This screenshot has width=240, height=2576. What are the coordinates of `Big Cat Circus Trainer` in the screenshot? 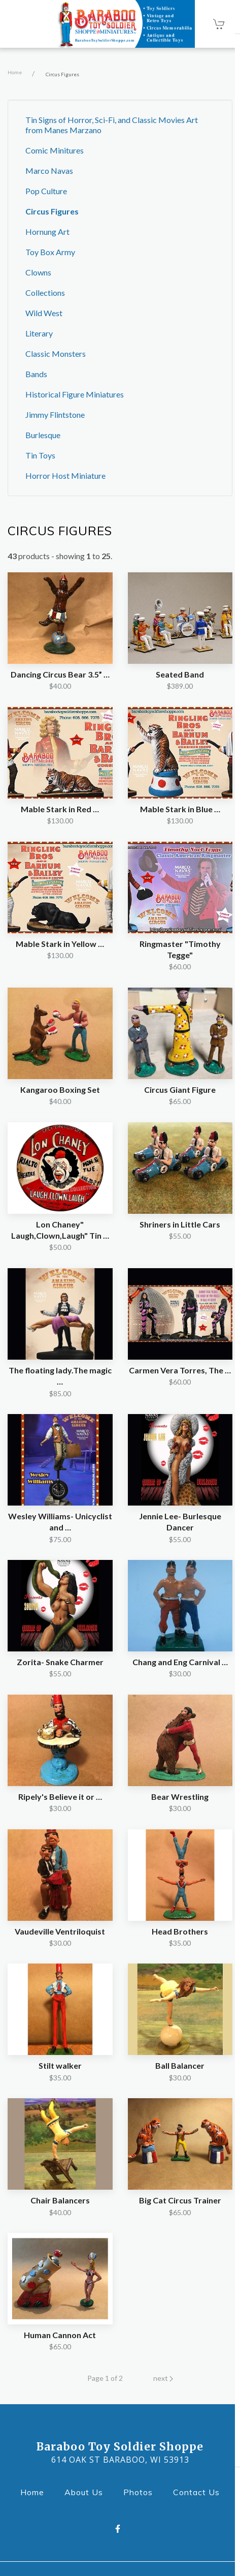 It's located at (180, 2200).